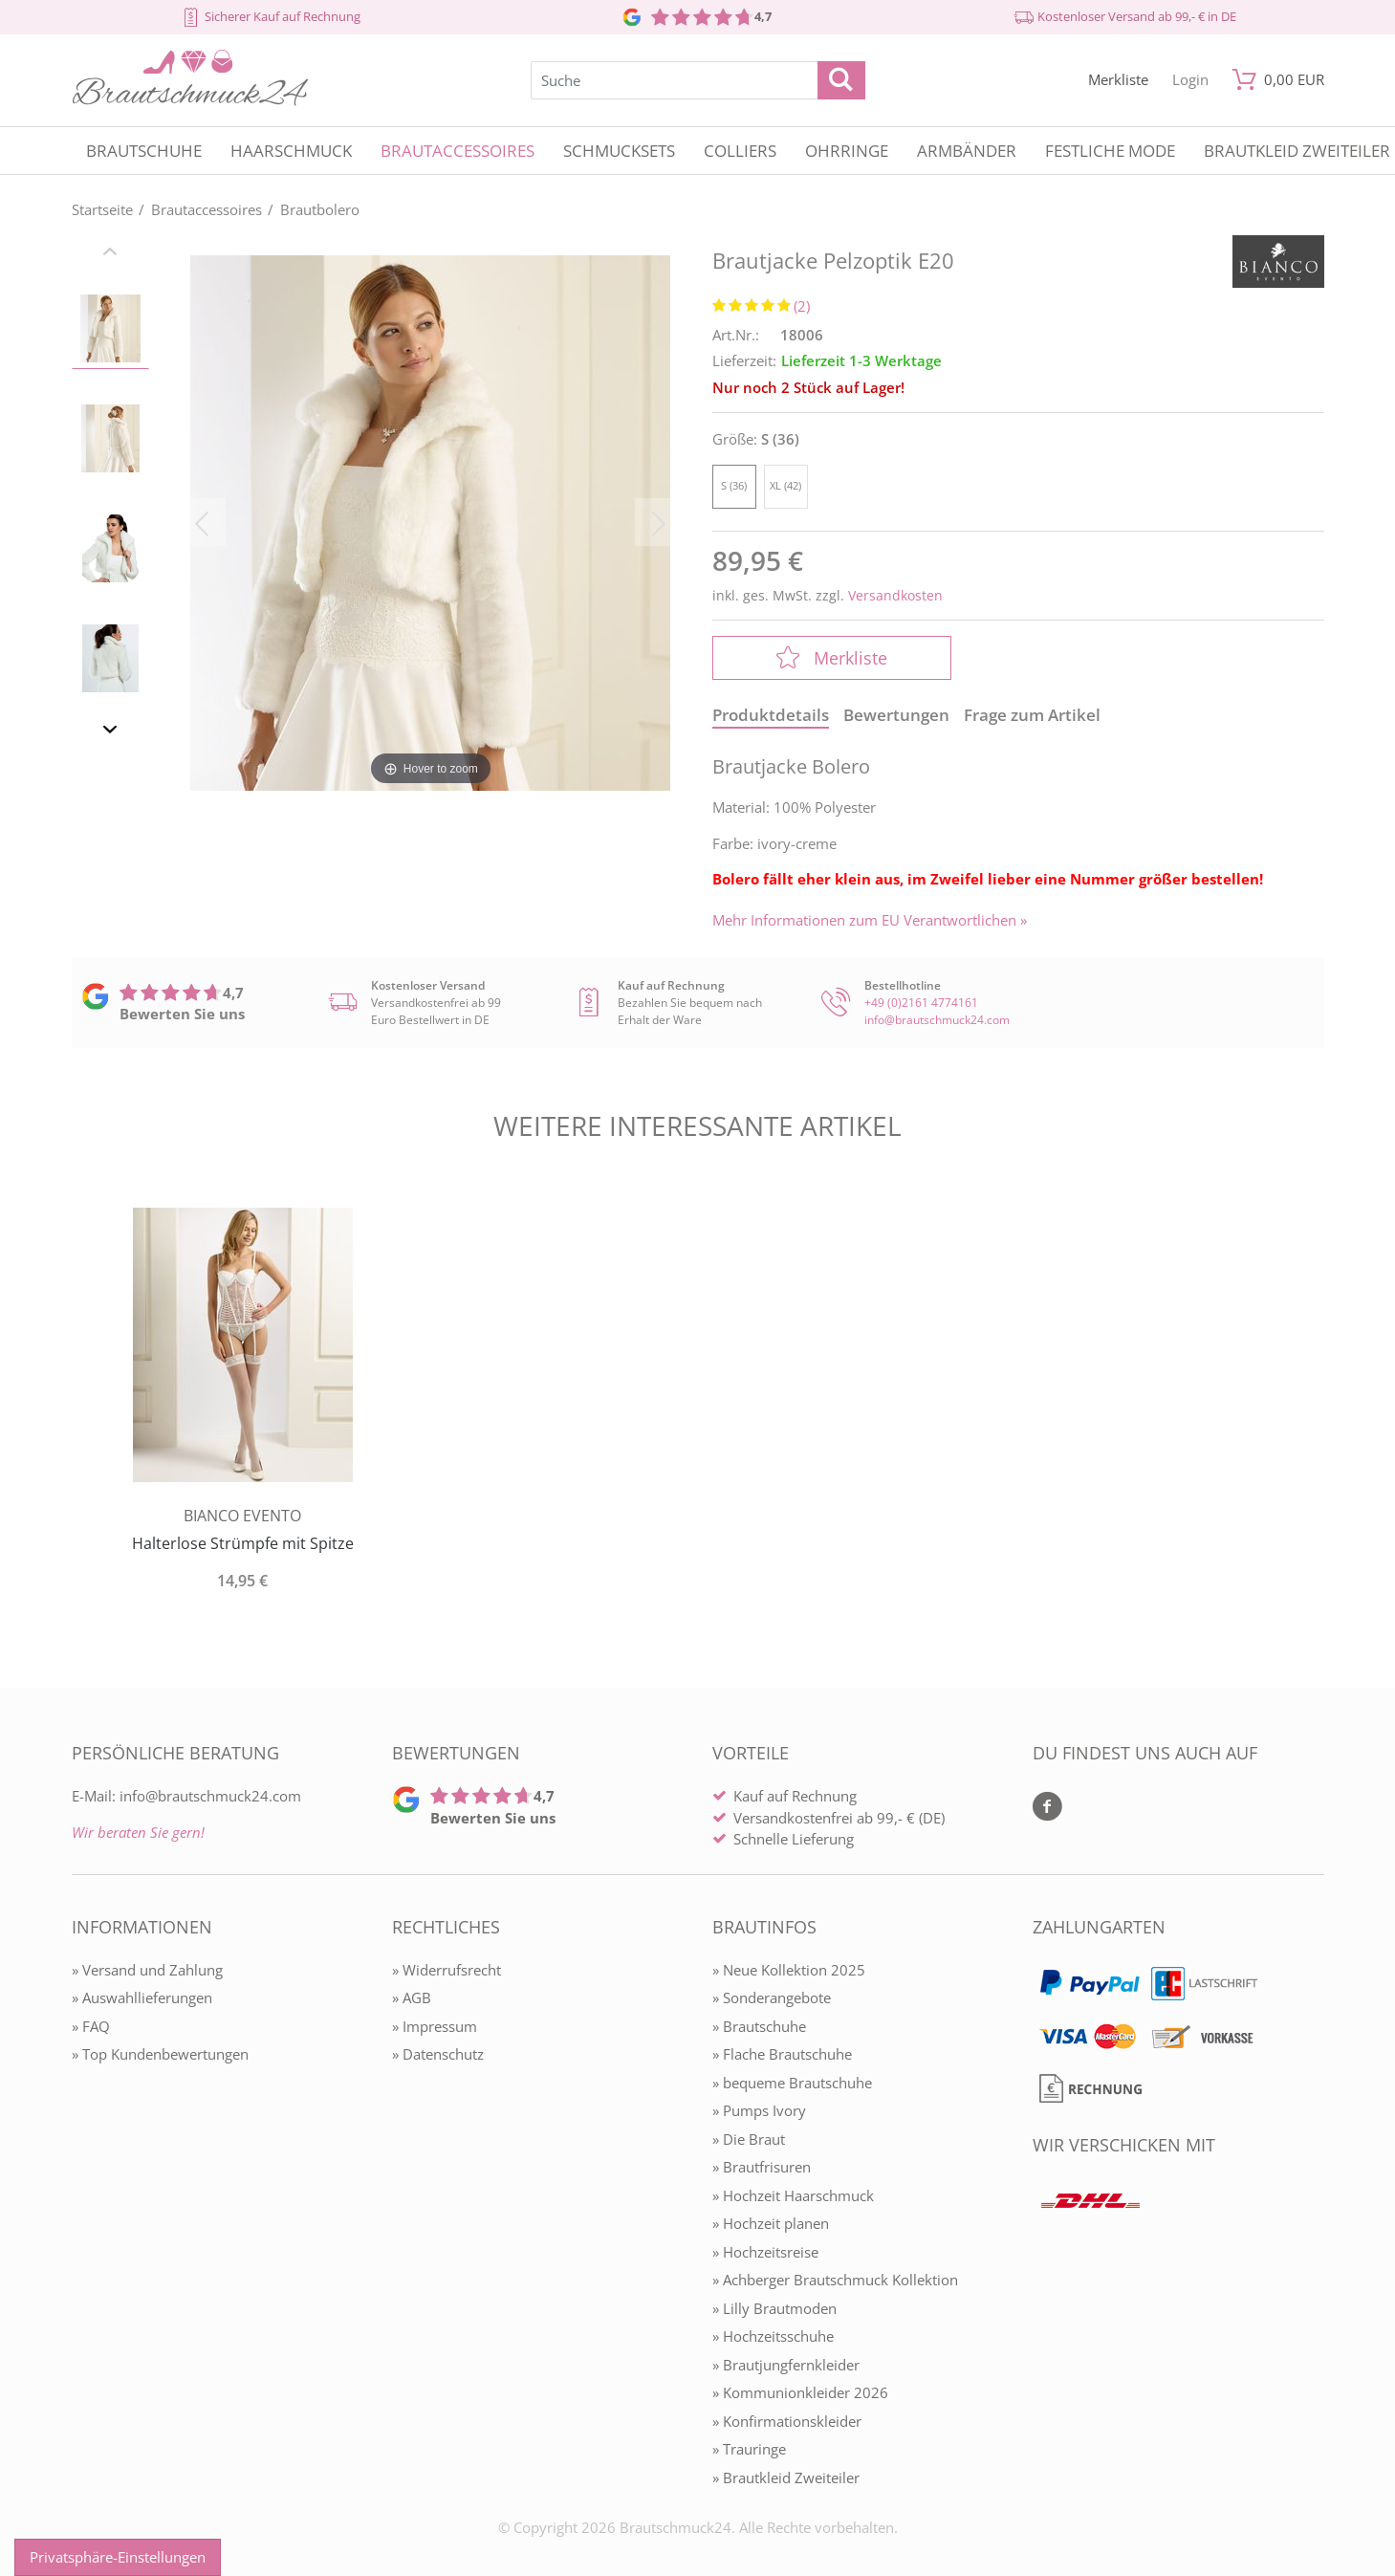  I want to click on » Hochzeitsschuhe, so click(773, 2336).